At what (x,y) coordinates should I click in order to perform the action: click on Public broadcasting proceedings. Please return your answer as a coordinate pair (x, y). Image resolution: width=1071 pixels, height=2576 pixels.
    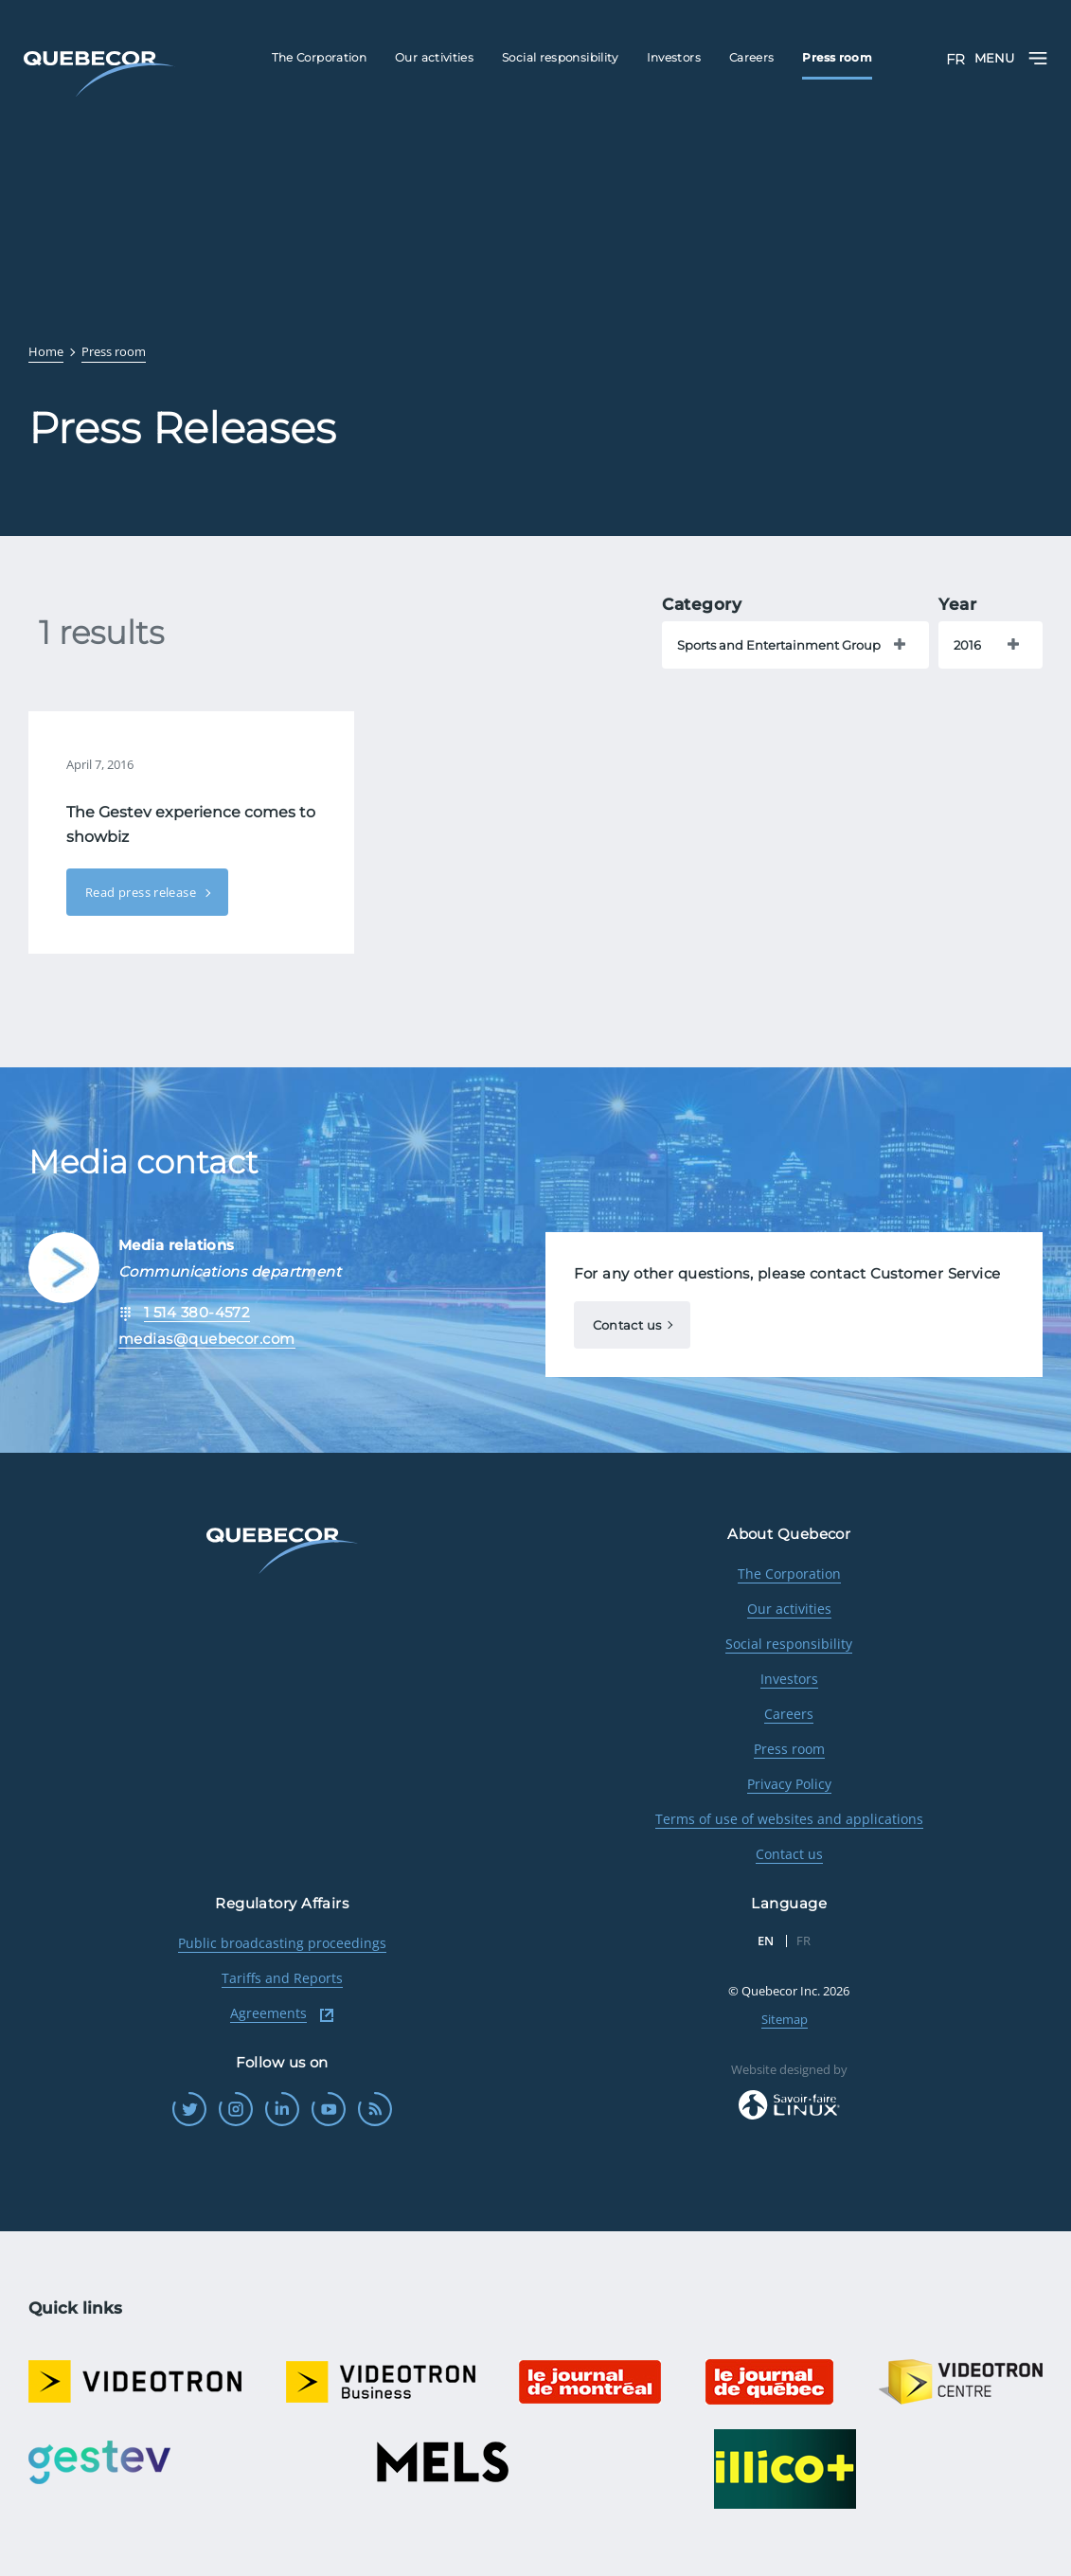
    Looking at the image, I should click on (282, 1943).